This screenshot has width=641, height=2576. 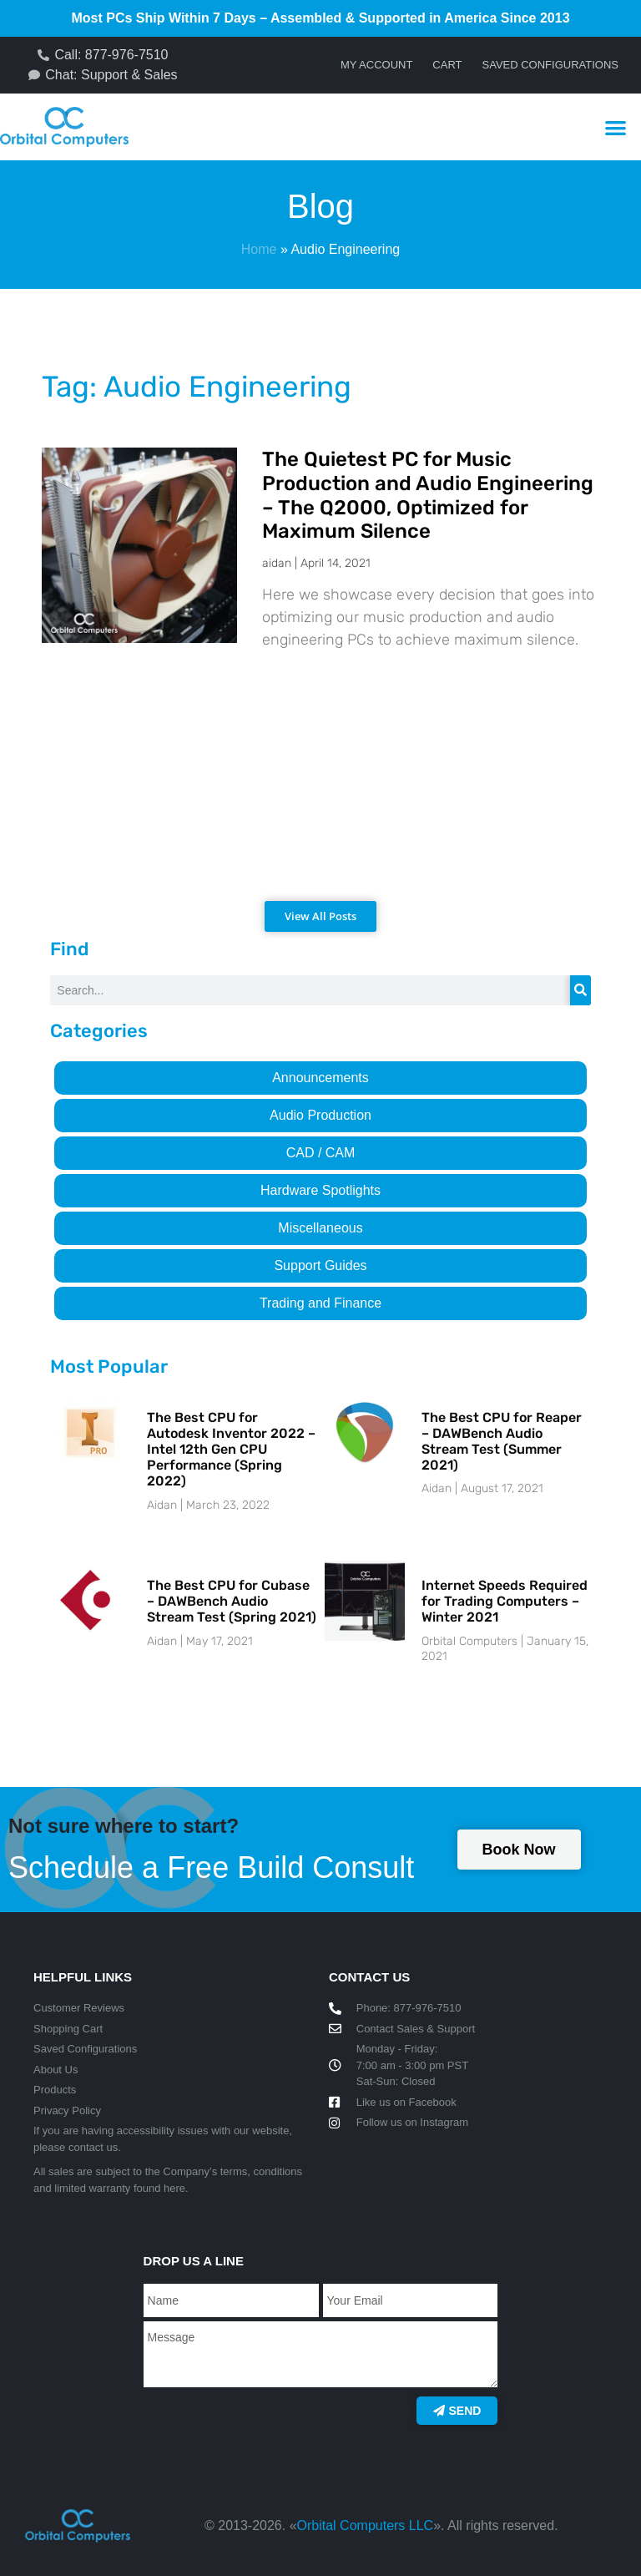 I want to click on My account, so click(x=376, y=64).